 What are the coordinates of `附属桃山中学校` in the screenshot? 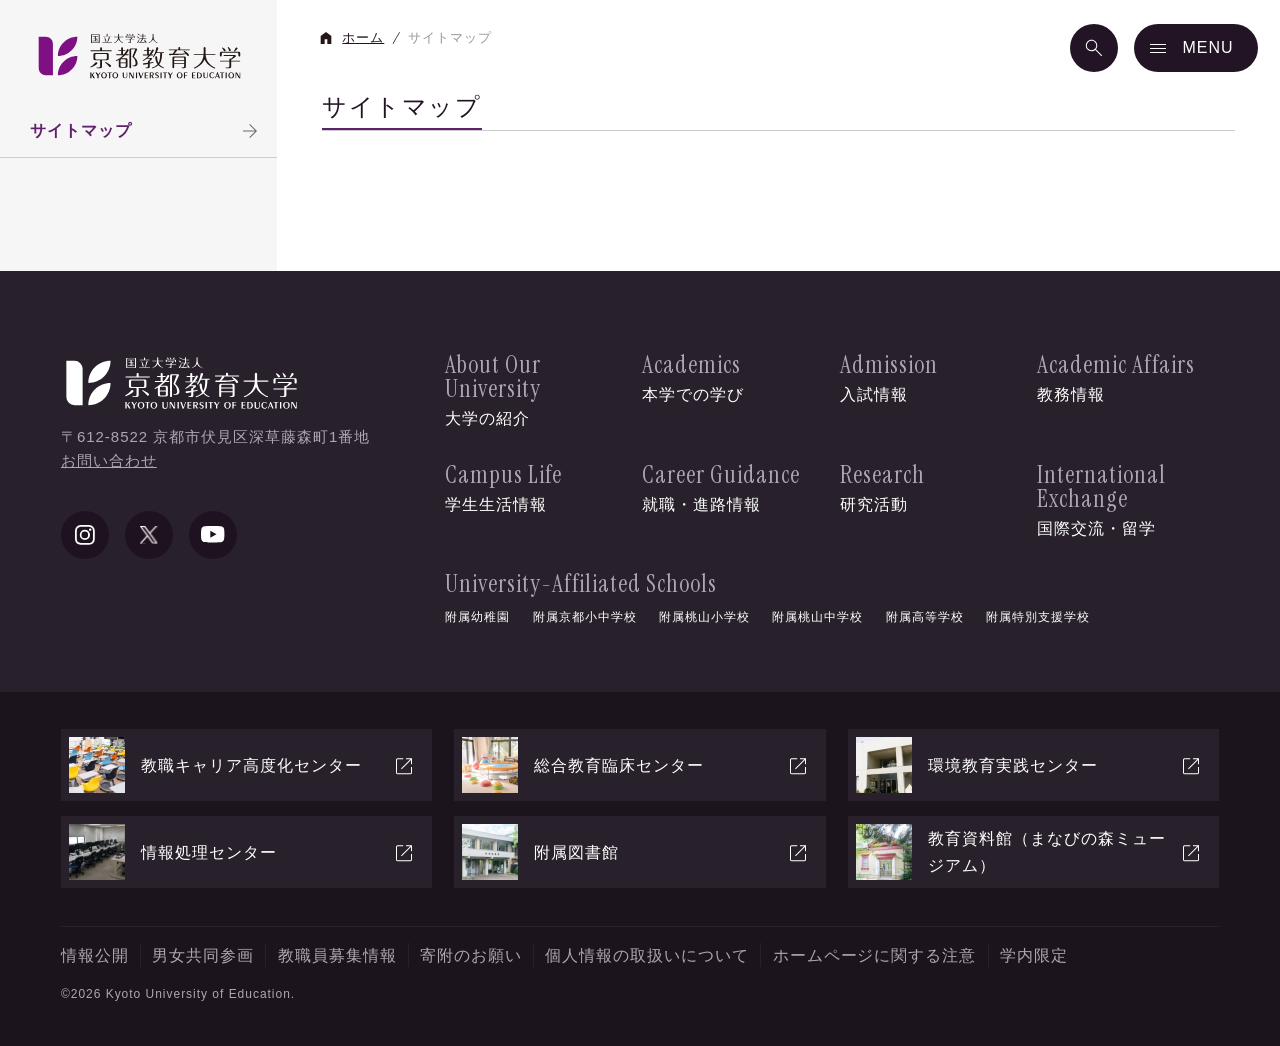 It's located at (817, 617).